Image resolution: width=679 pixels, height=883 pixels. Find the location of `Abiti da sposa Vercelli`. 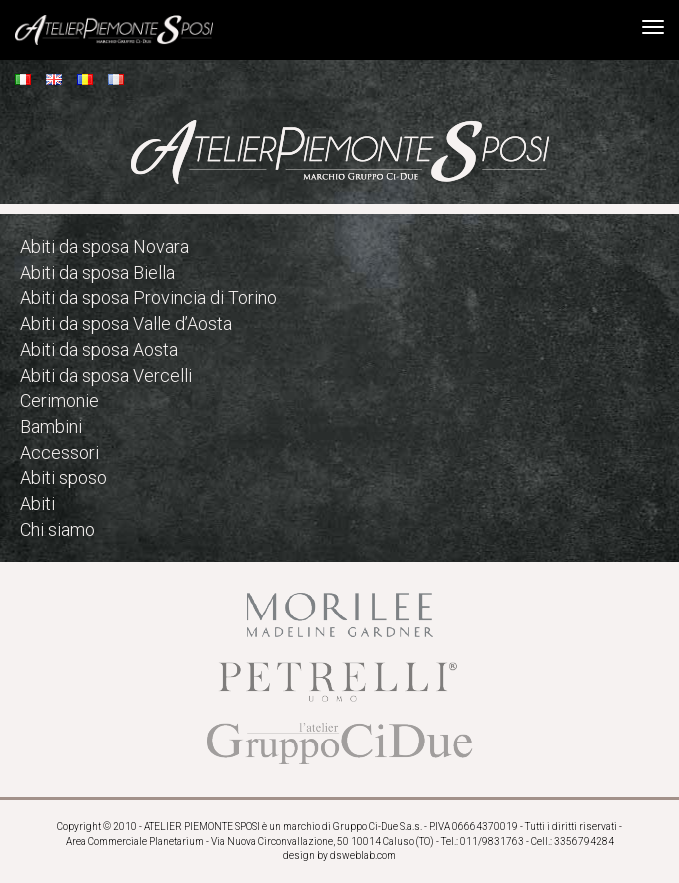

Abiti da sposa Vercelli is located at coordinates (106, 375).